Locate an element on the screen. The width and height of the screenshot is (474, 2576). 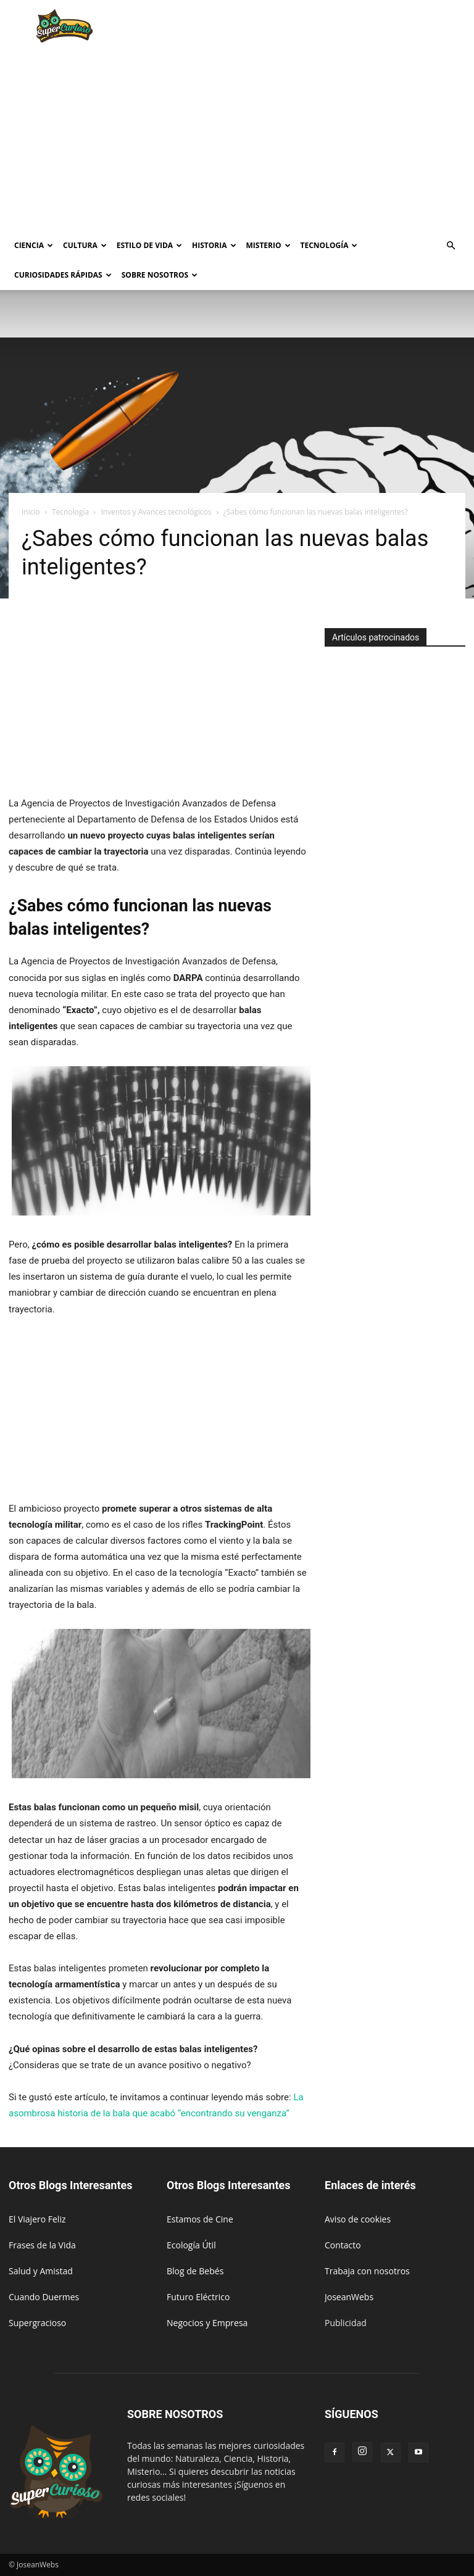
Negocios y Empresa is located at coordinates (207, 2323).